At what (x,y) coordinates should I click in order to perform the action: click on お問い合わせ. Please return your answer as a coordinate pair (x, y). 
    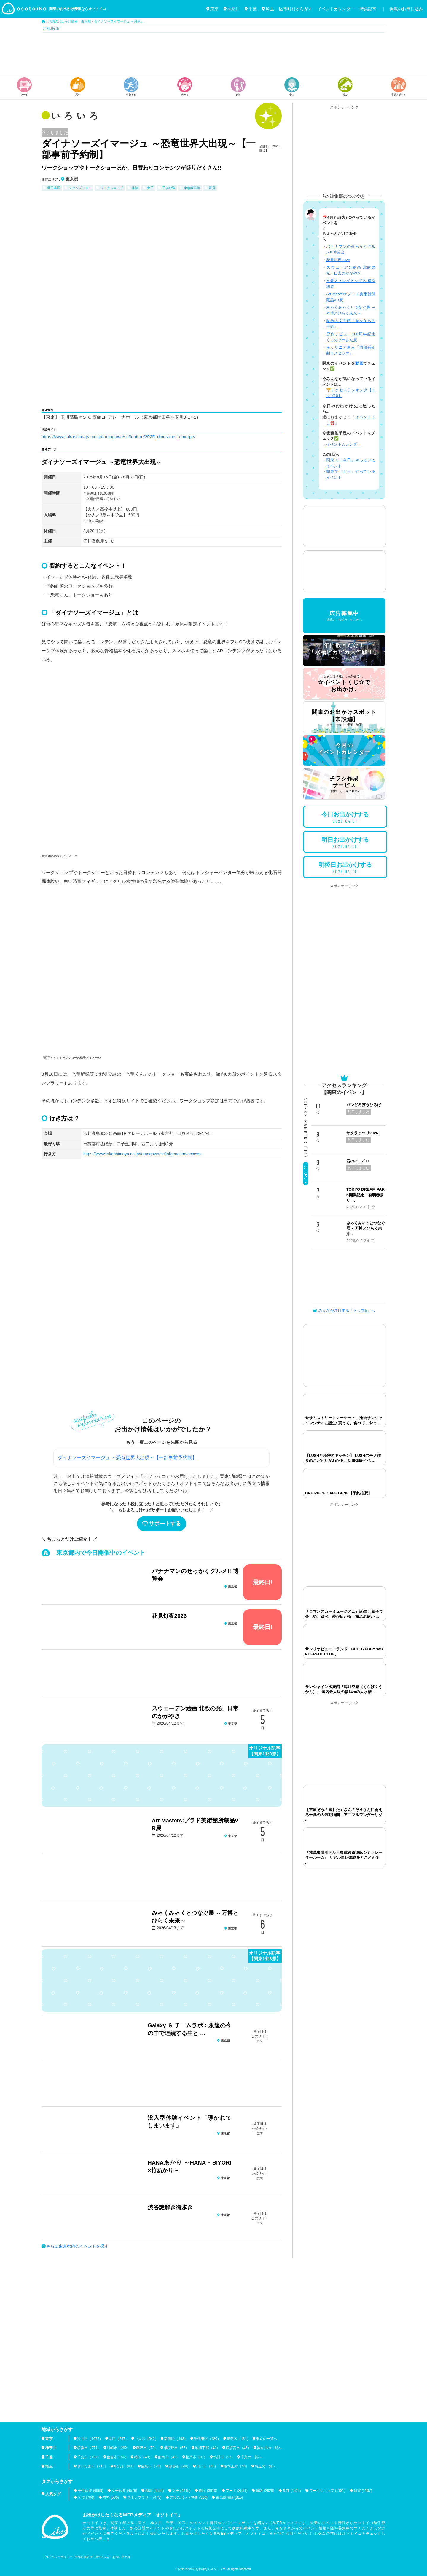
    Looking at the image, I should click on (121, 2557).